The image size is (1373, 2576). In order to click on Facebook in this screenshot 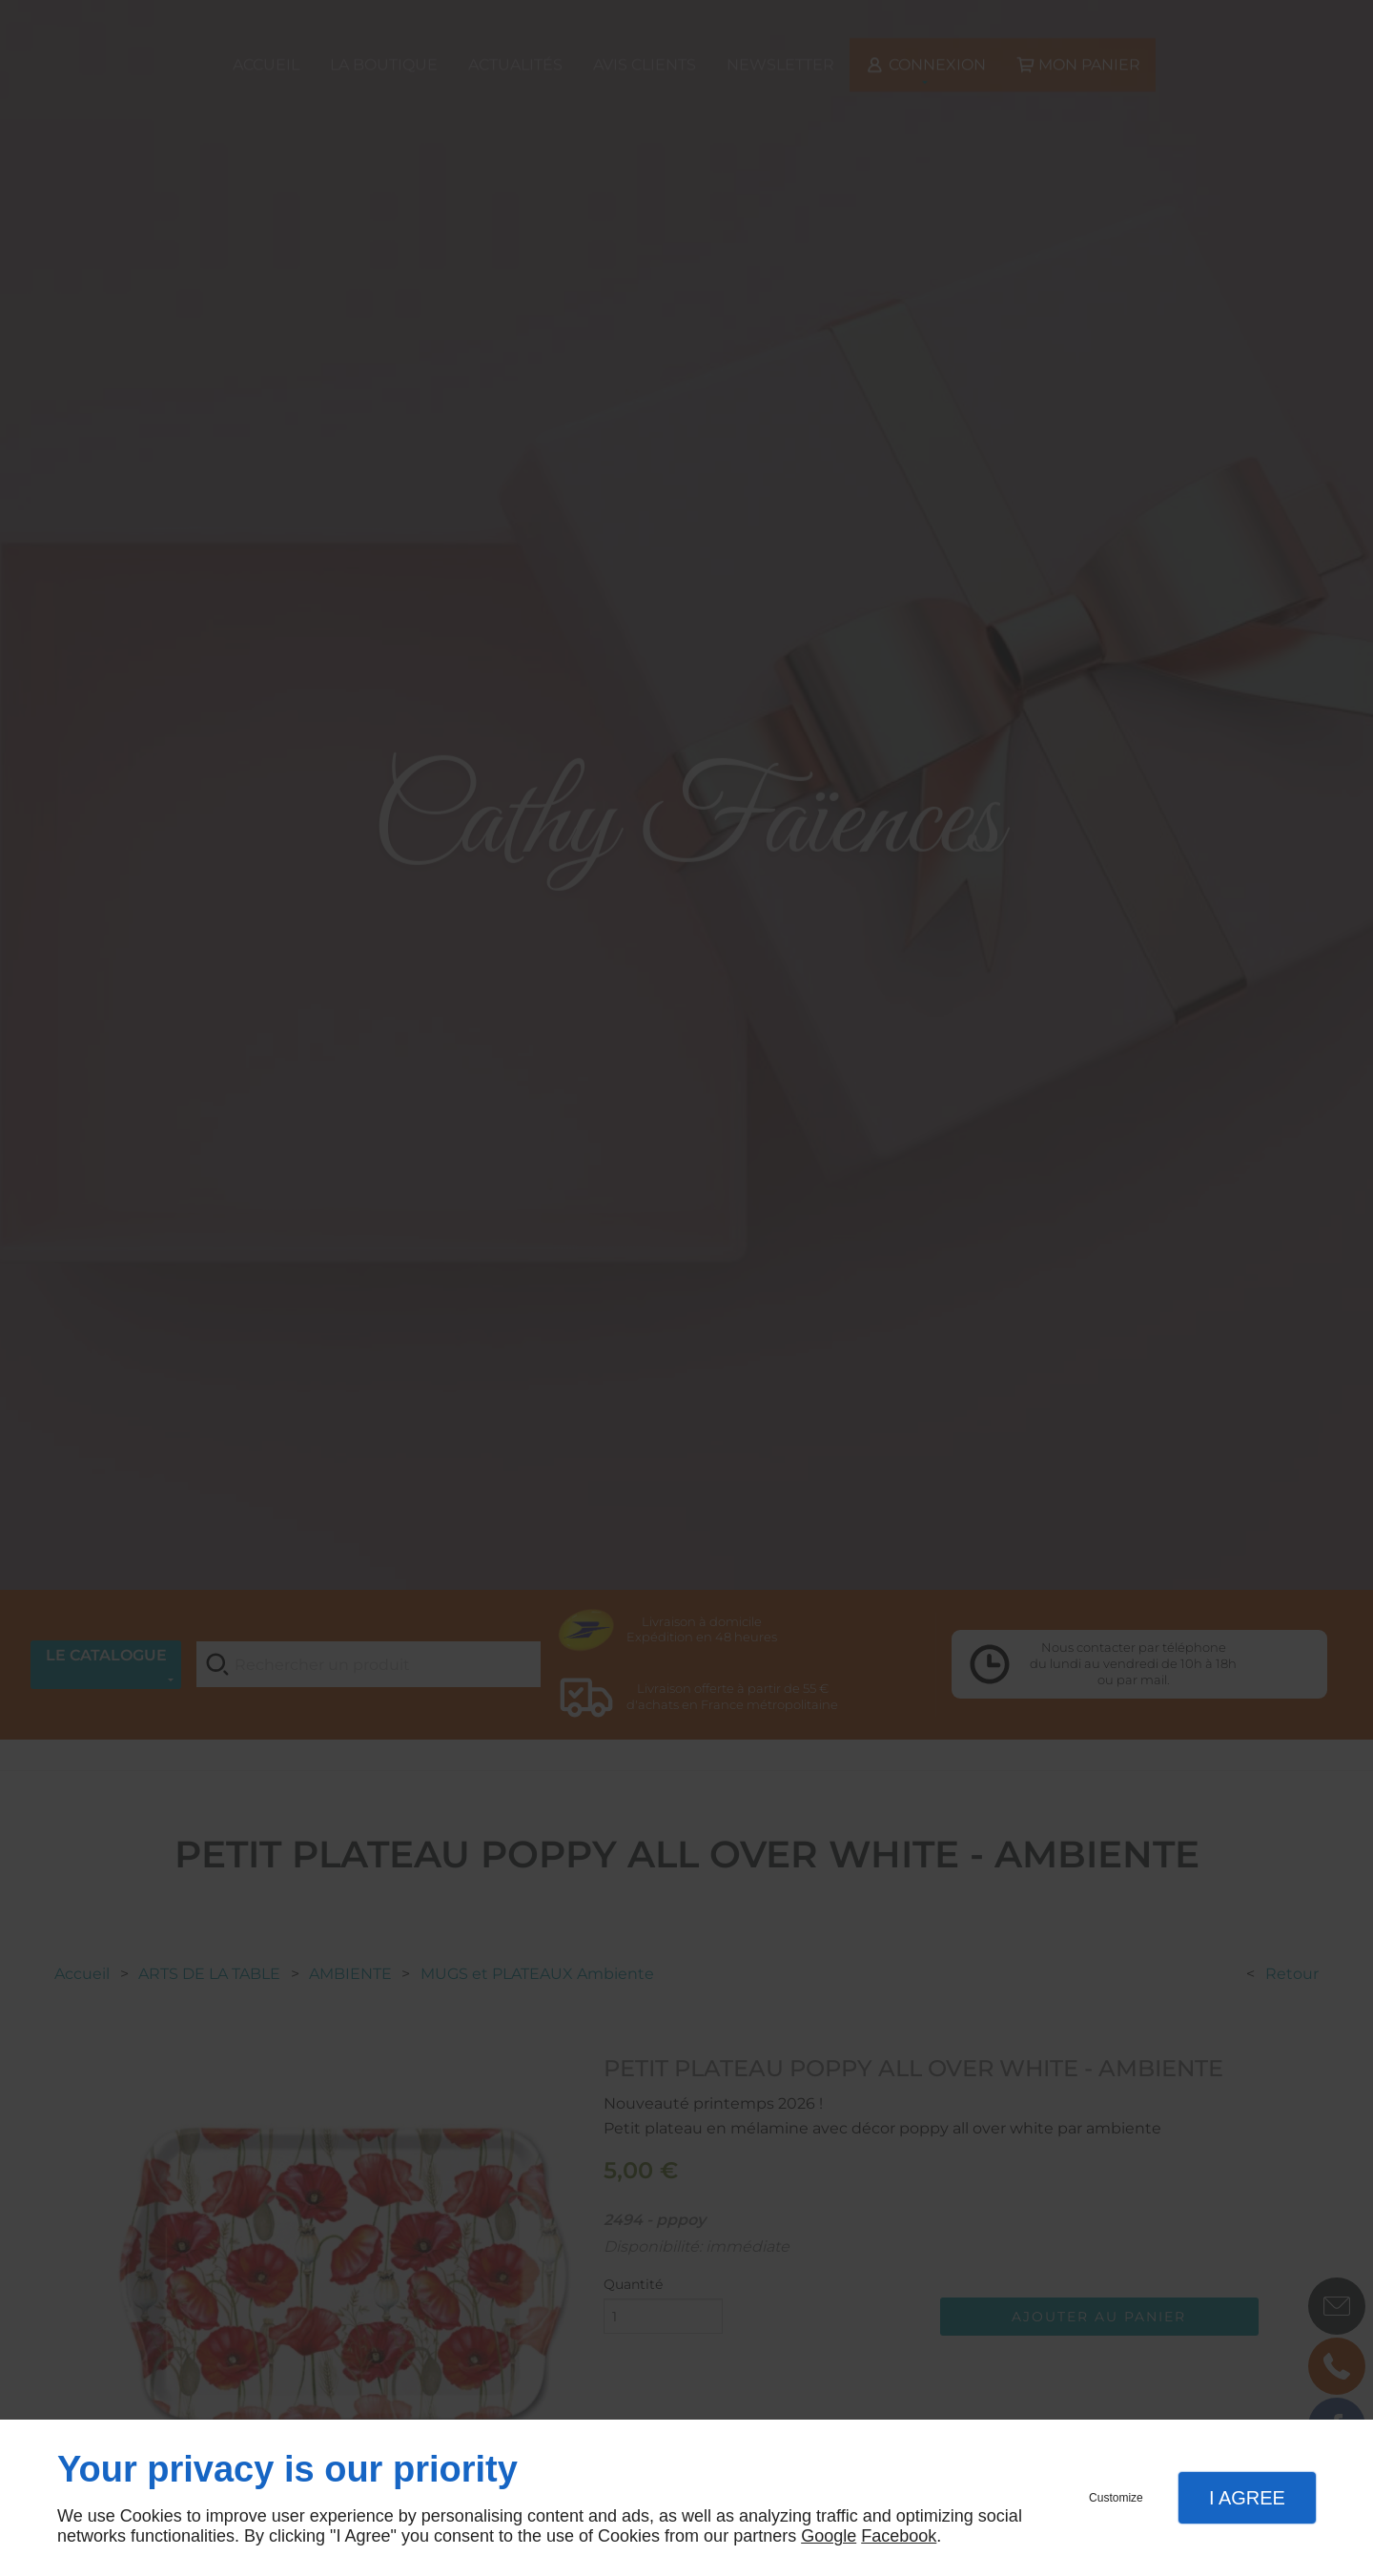, I will do `click(898, 2535)`.